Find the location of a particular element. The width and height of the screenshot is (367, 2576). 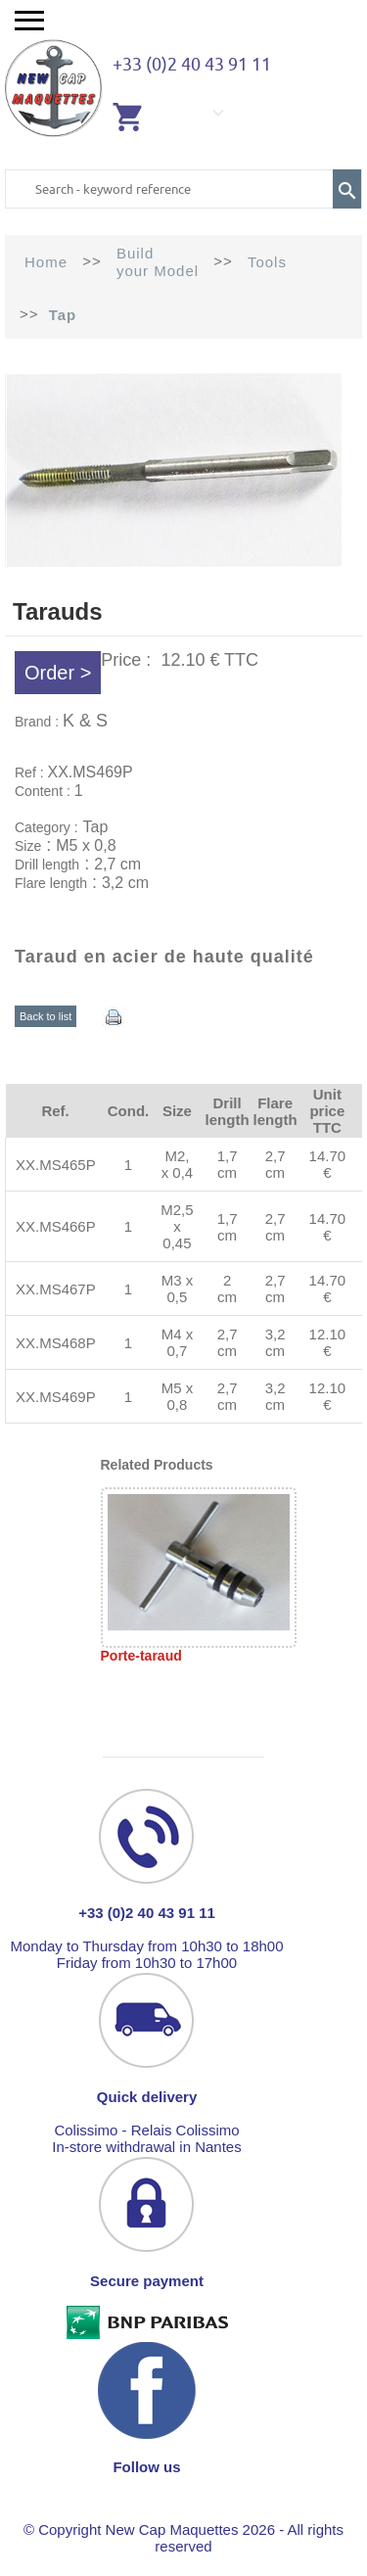

2,7 cm is located at coordinates (275, 1164).